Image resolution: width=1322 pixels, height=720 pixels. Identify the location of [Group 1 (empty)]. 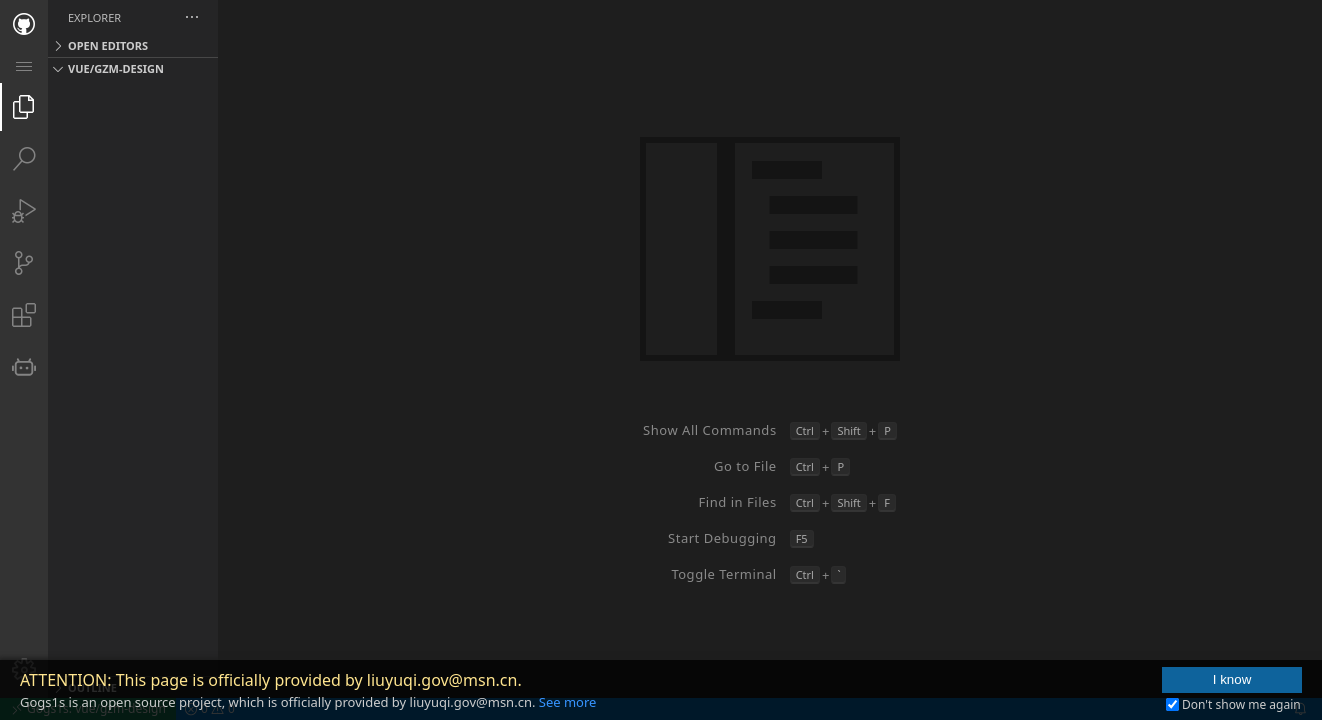
(835, 349).